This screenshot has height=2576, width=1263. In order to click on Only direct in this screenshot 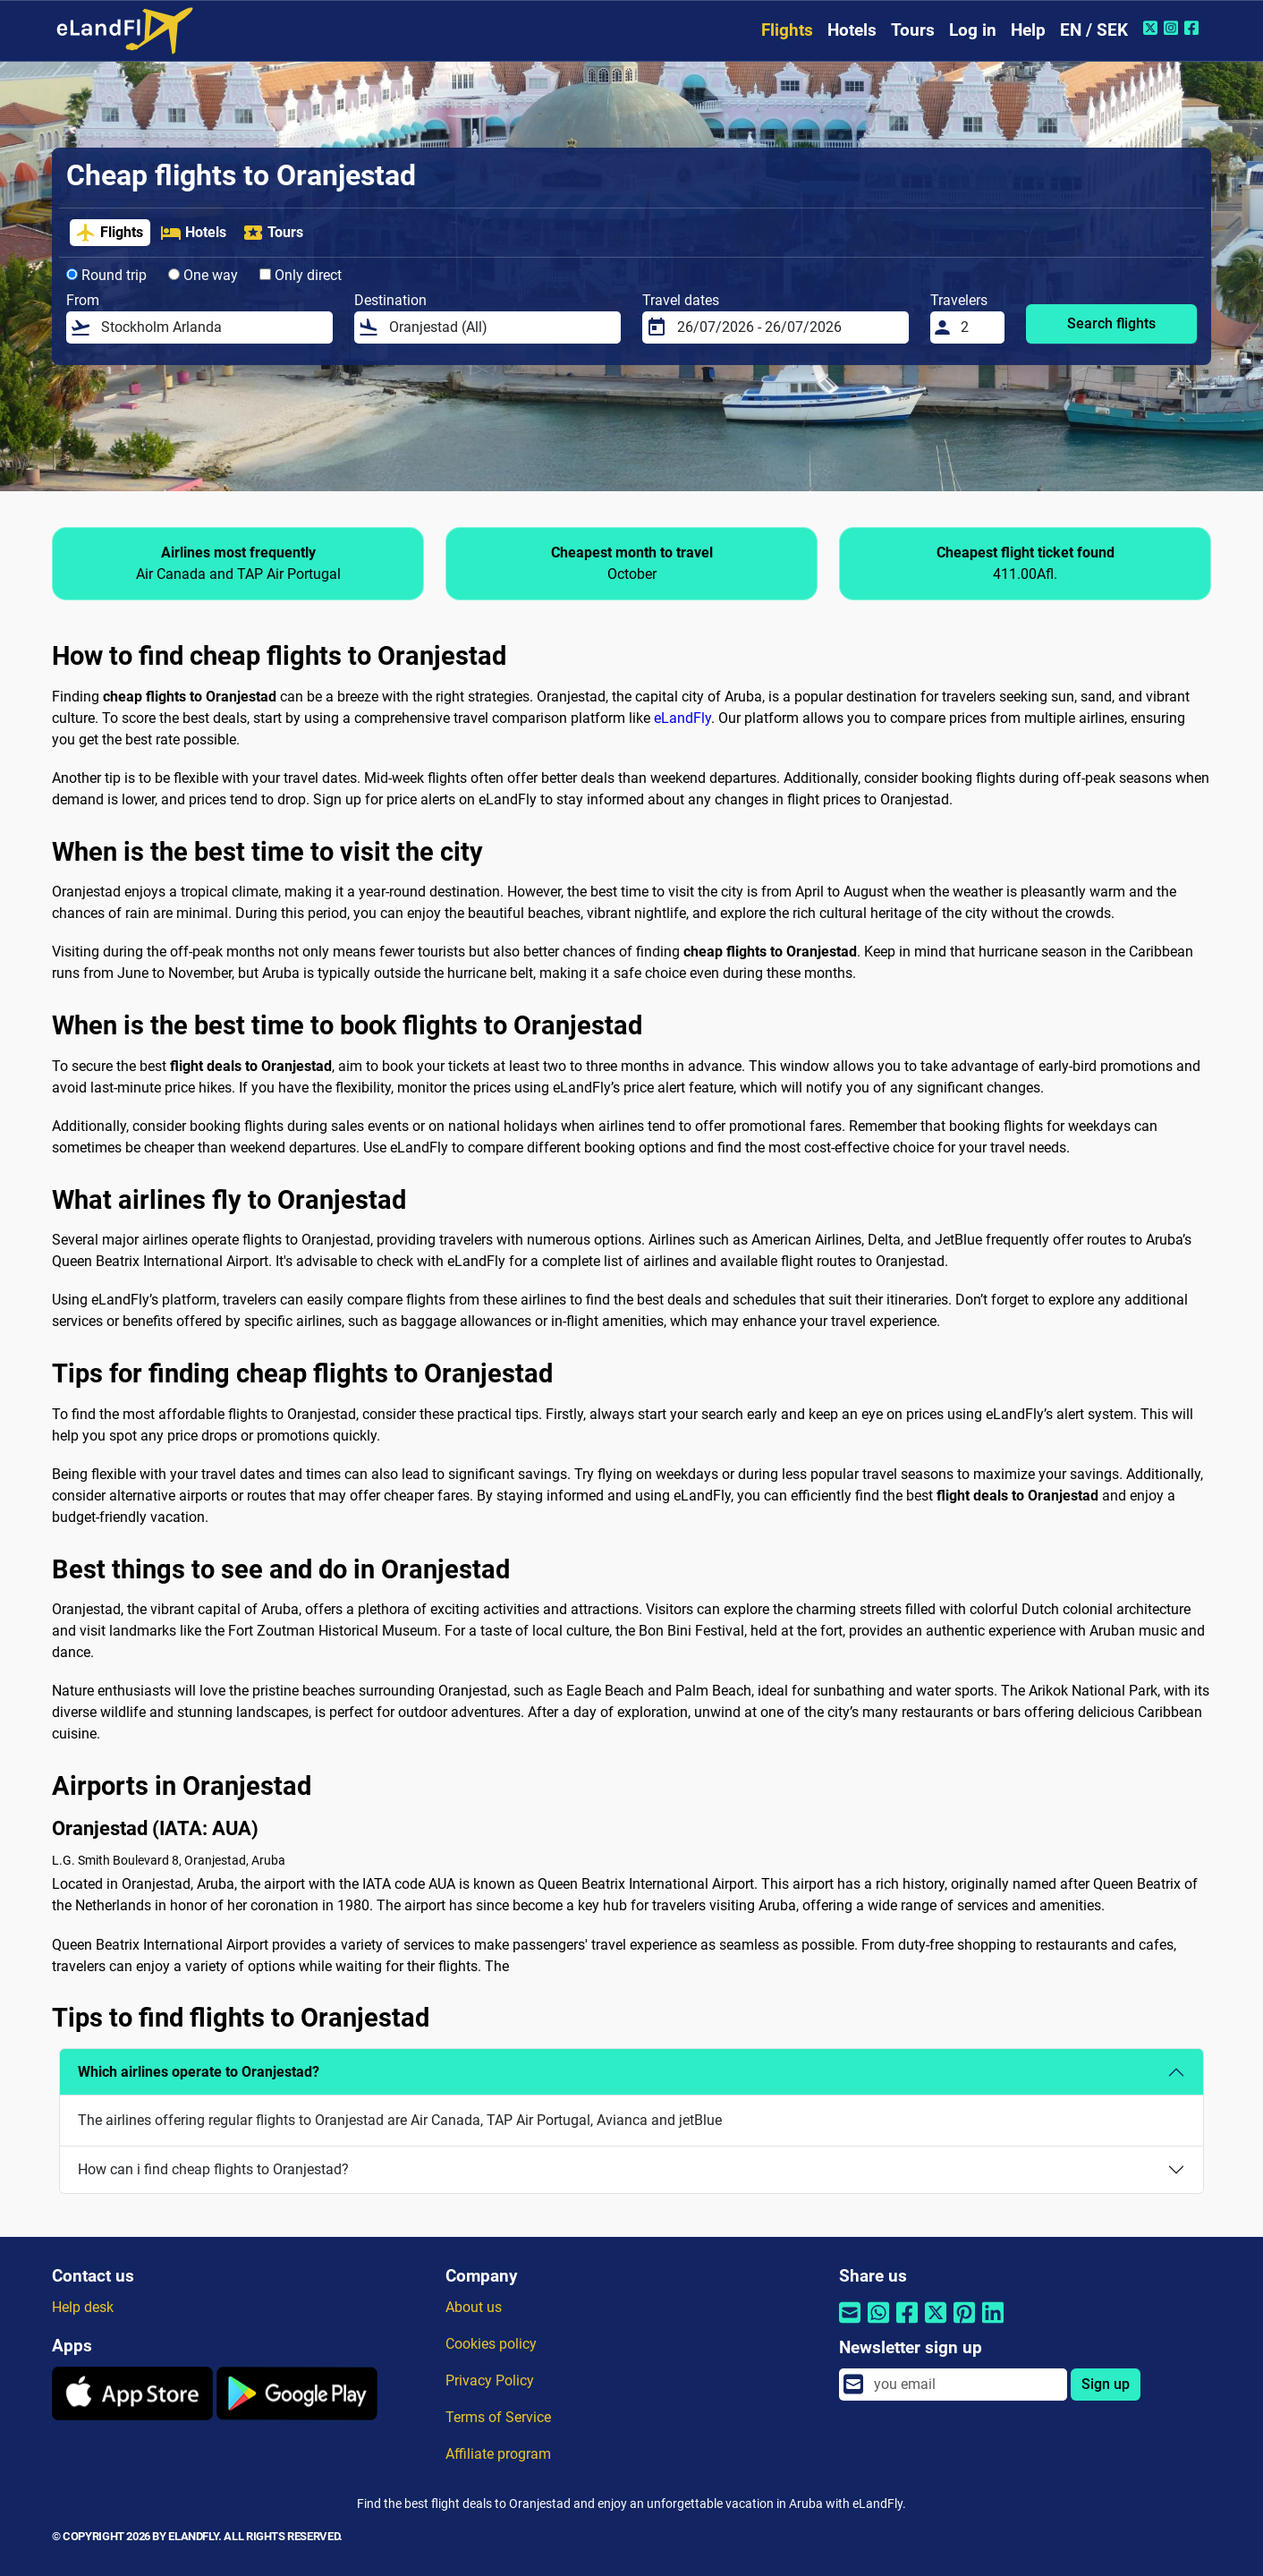, I will do `click(300, 275)`.